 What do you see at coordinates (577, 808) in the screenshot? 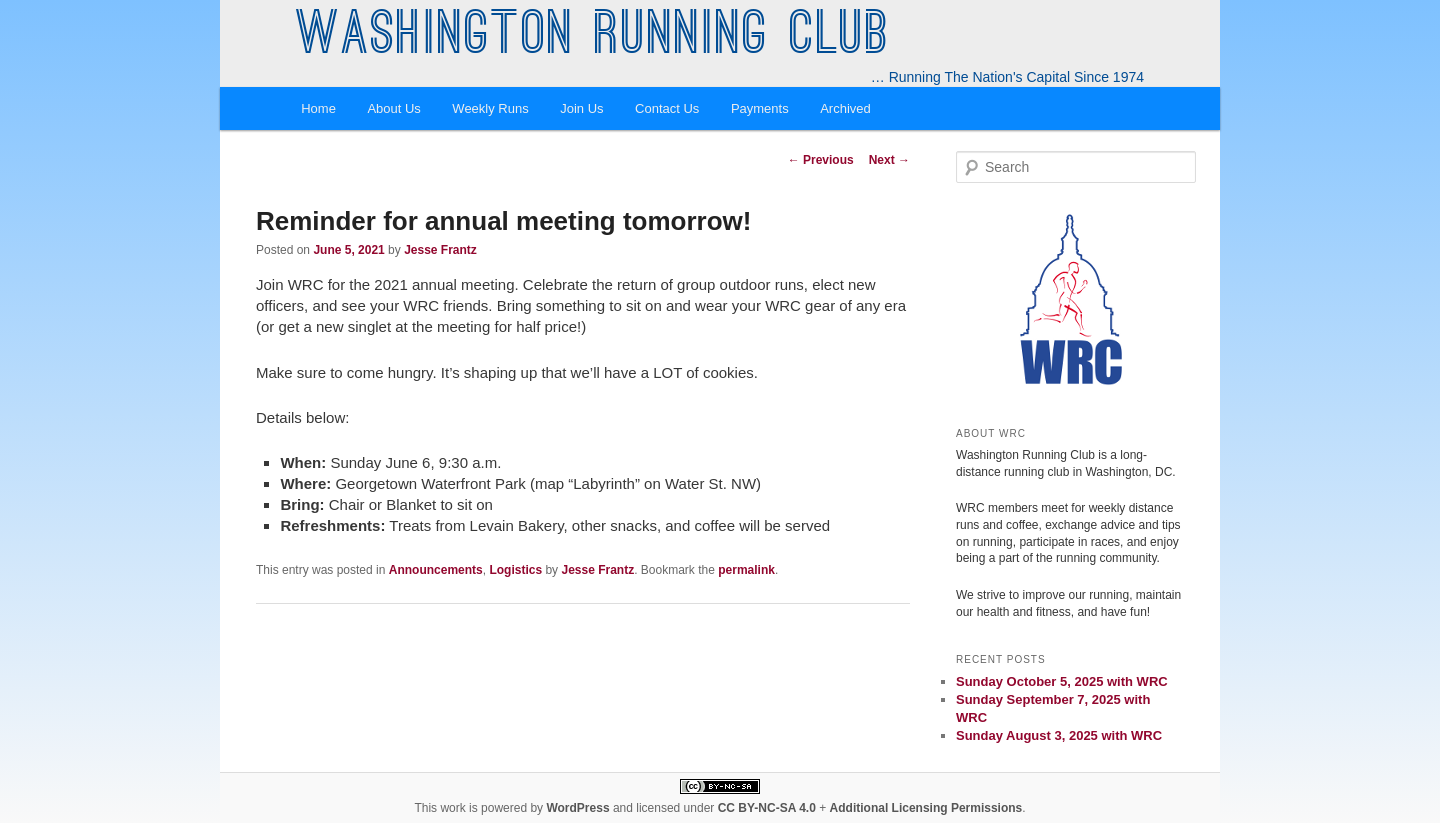
I see `WordPress` at bounding box center [577, 808].